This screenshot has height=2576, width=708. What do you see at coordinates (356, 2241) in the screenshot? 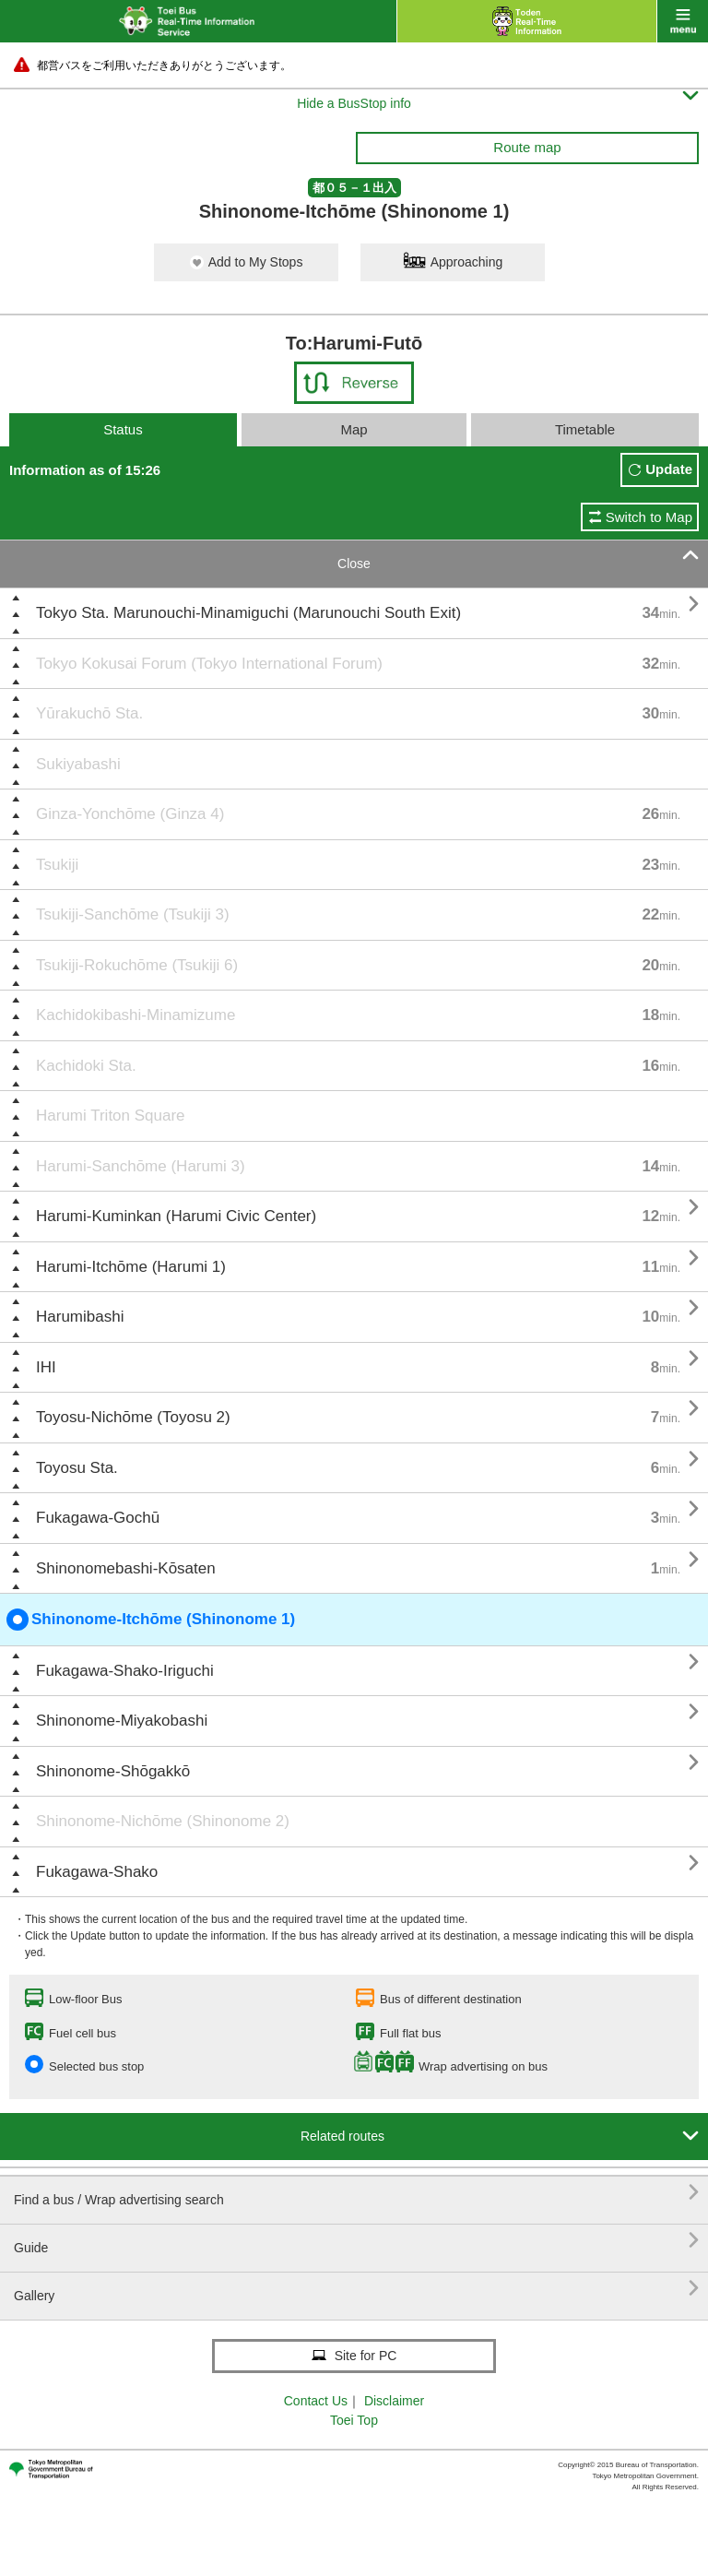
I see `Guide` at bounding box center [356, 2241].